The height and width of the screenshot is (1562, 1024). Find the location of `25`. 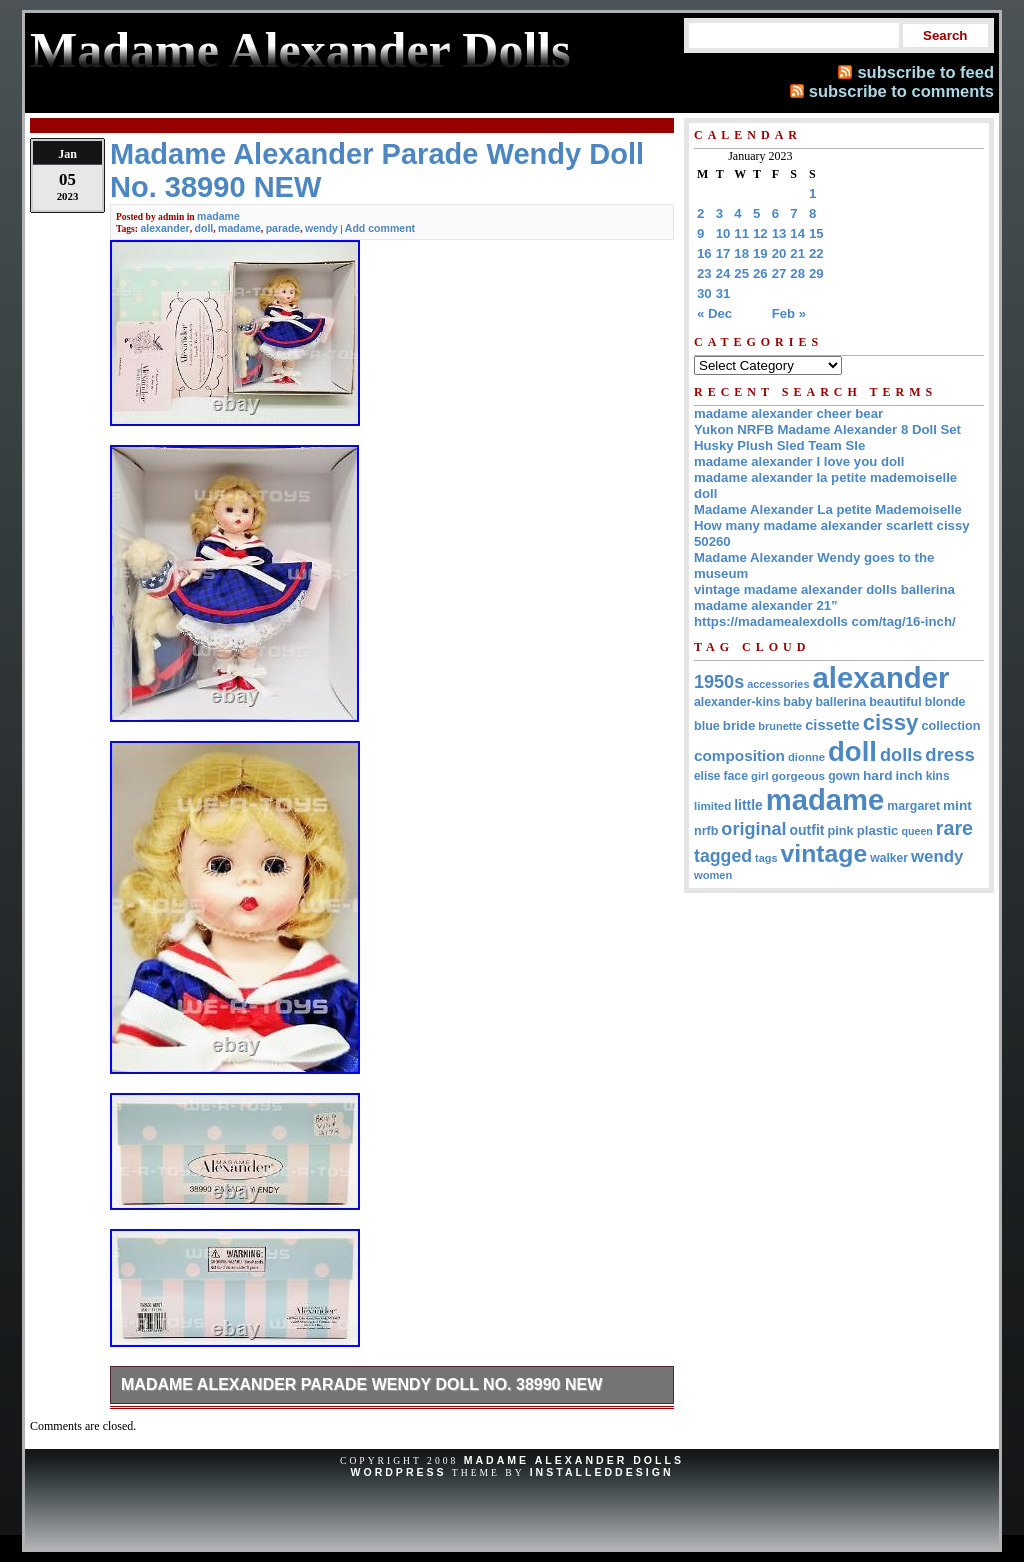

25 is located at coordinates (741, 273).